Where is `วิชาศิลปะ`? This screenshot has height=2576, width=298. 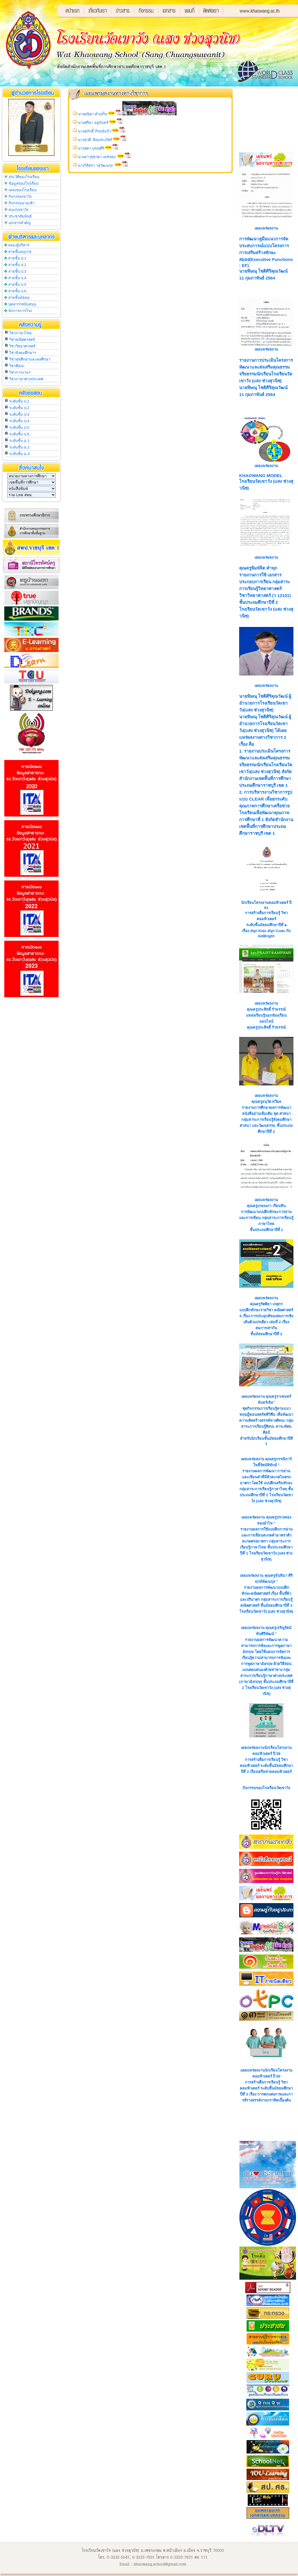
วิชาศิลปะ is located at coordinates (17, 366).